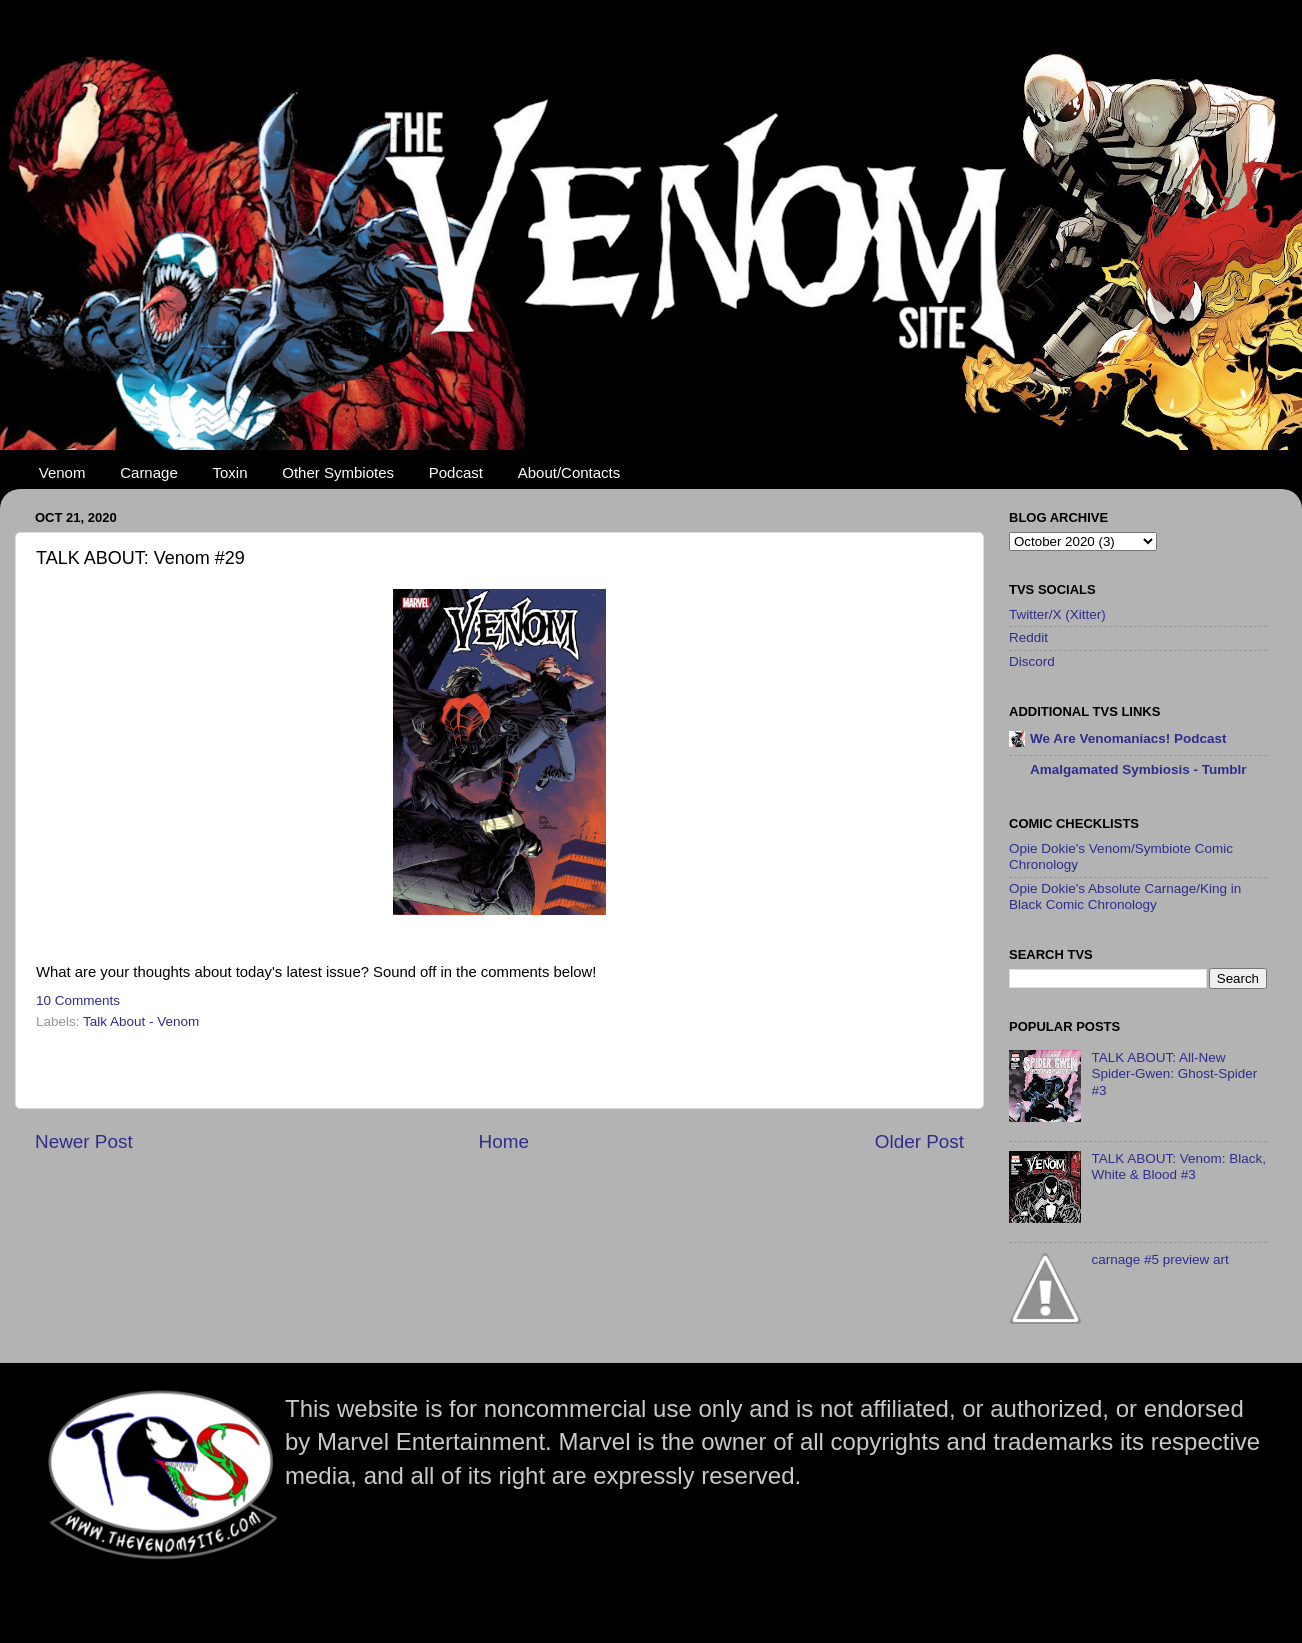 This screenshot has width=1302, height=1643. I want to click on Reddit, so click(1028, 637).